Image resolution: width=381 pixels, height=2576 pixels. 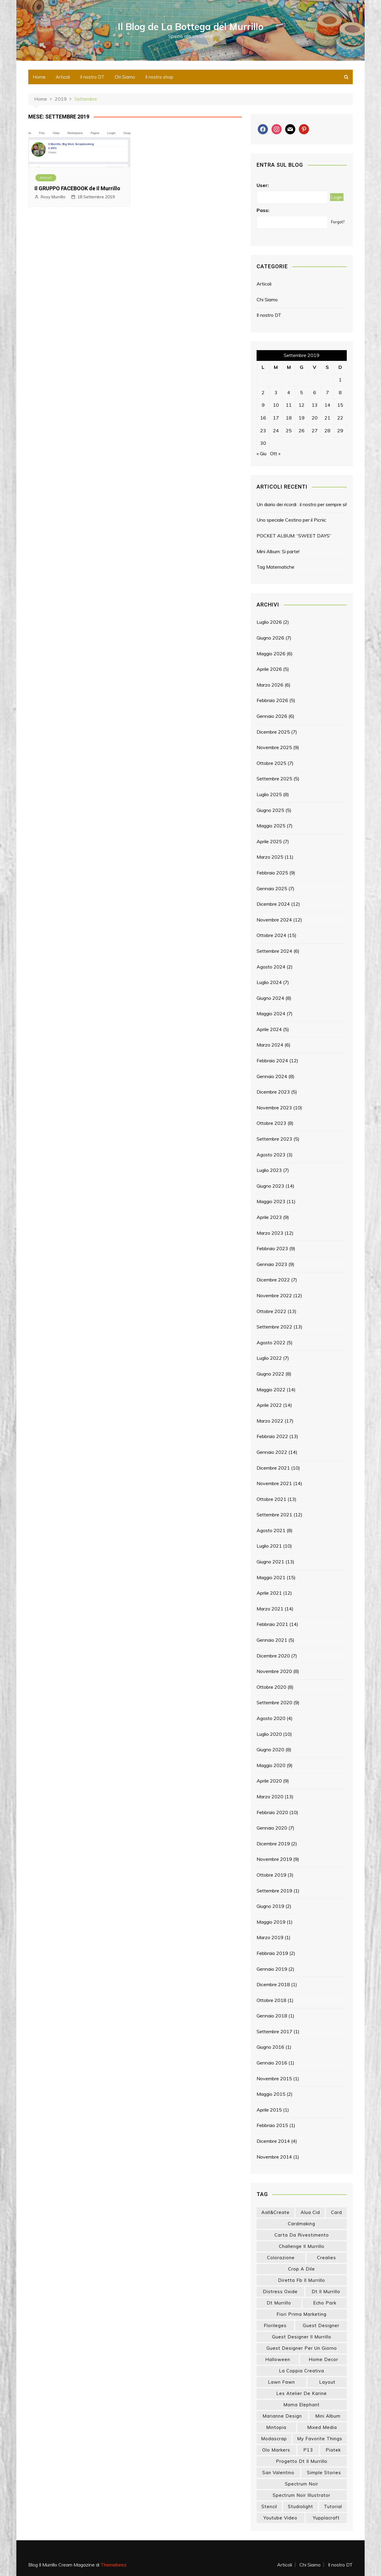 What do you see at coordinates (302, 2314) in the screenshot?
I see `fiori prima marketing [fiori prima marketing (15 elementi)]` at bounding box center [302, 2314].